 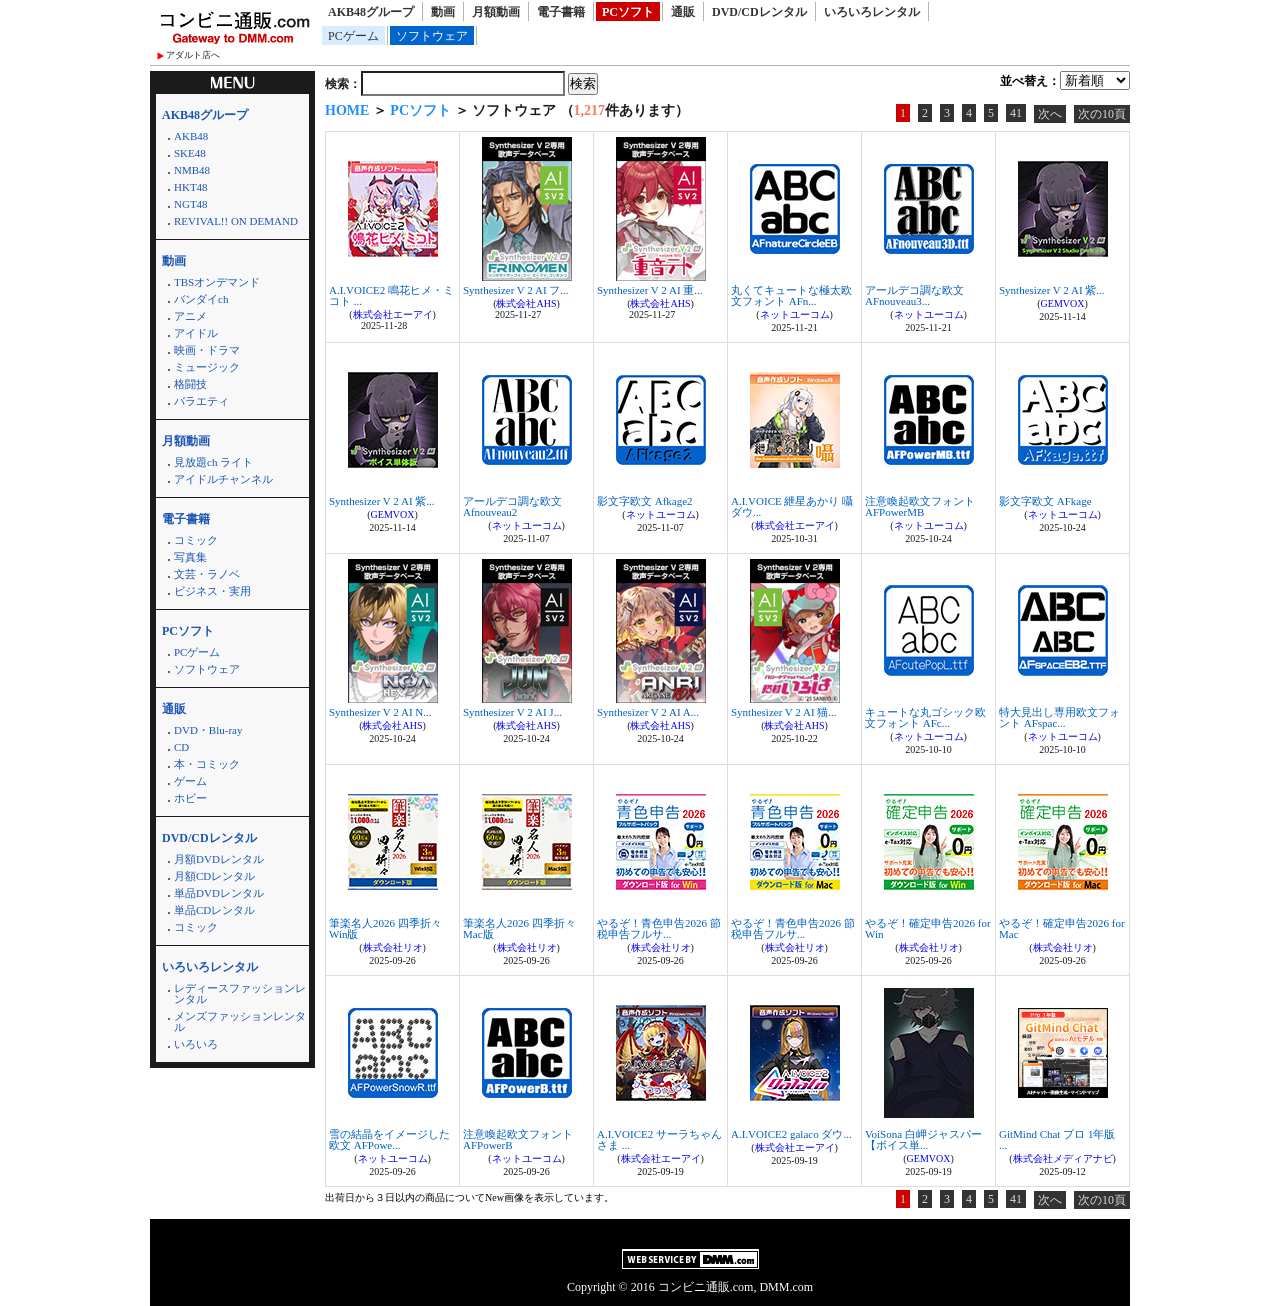 What do you see at coordinates (380, 712) in the screenshot?
I see `Synthesizer V 2 AI N...` at bounding box center [380, 712].